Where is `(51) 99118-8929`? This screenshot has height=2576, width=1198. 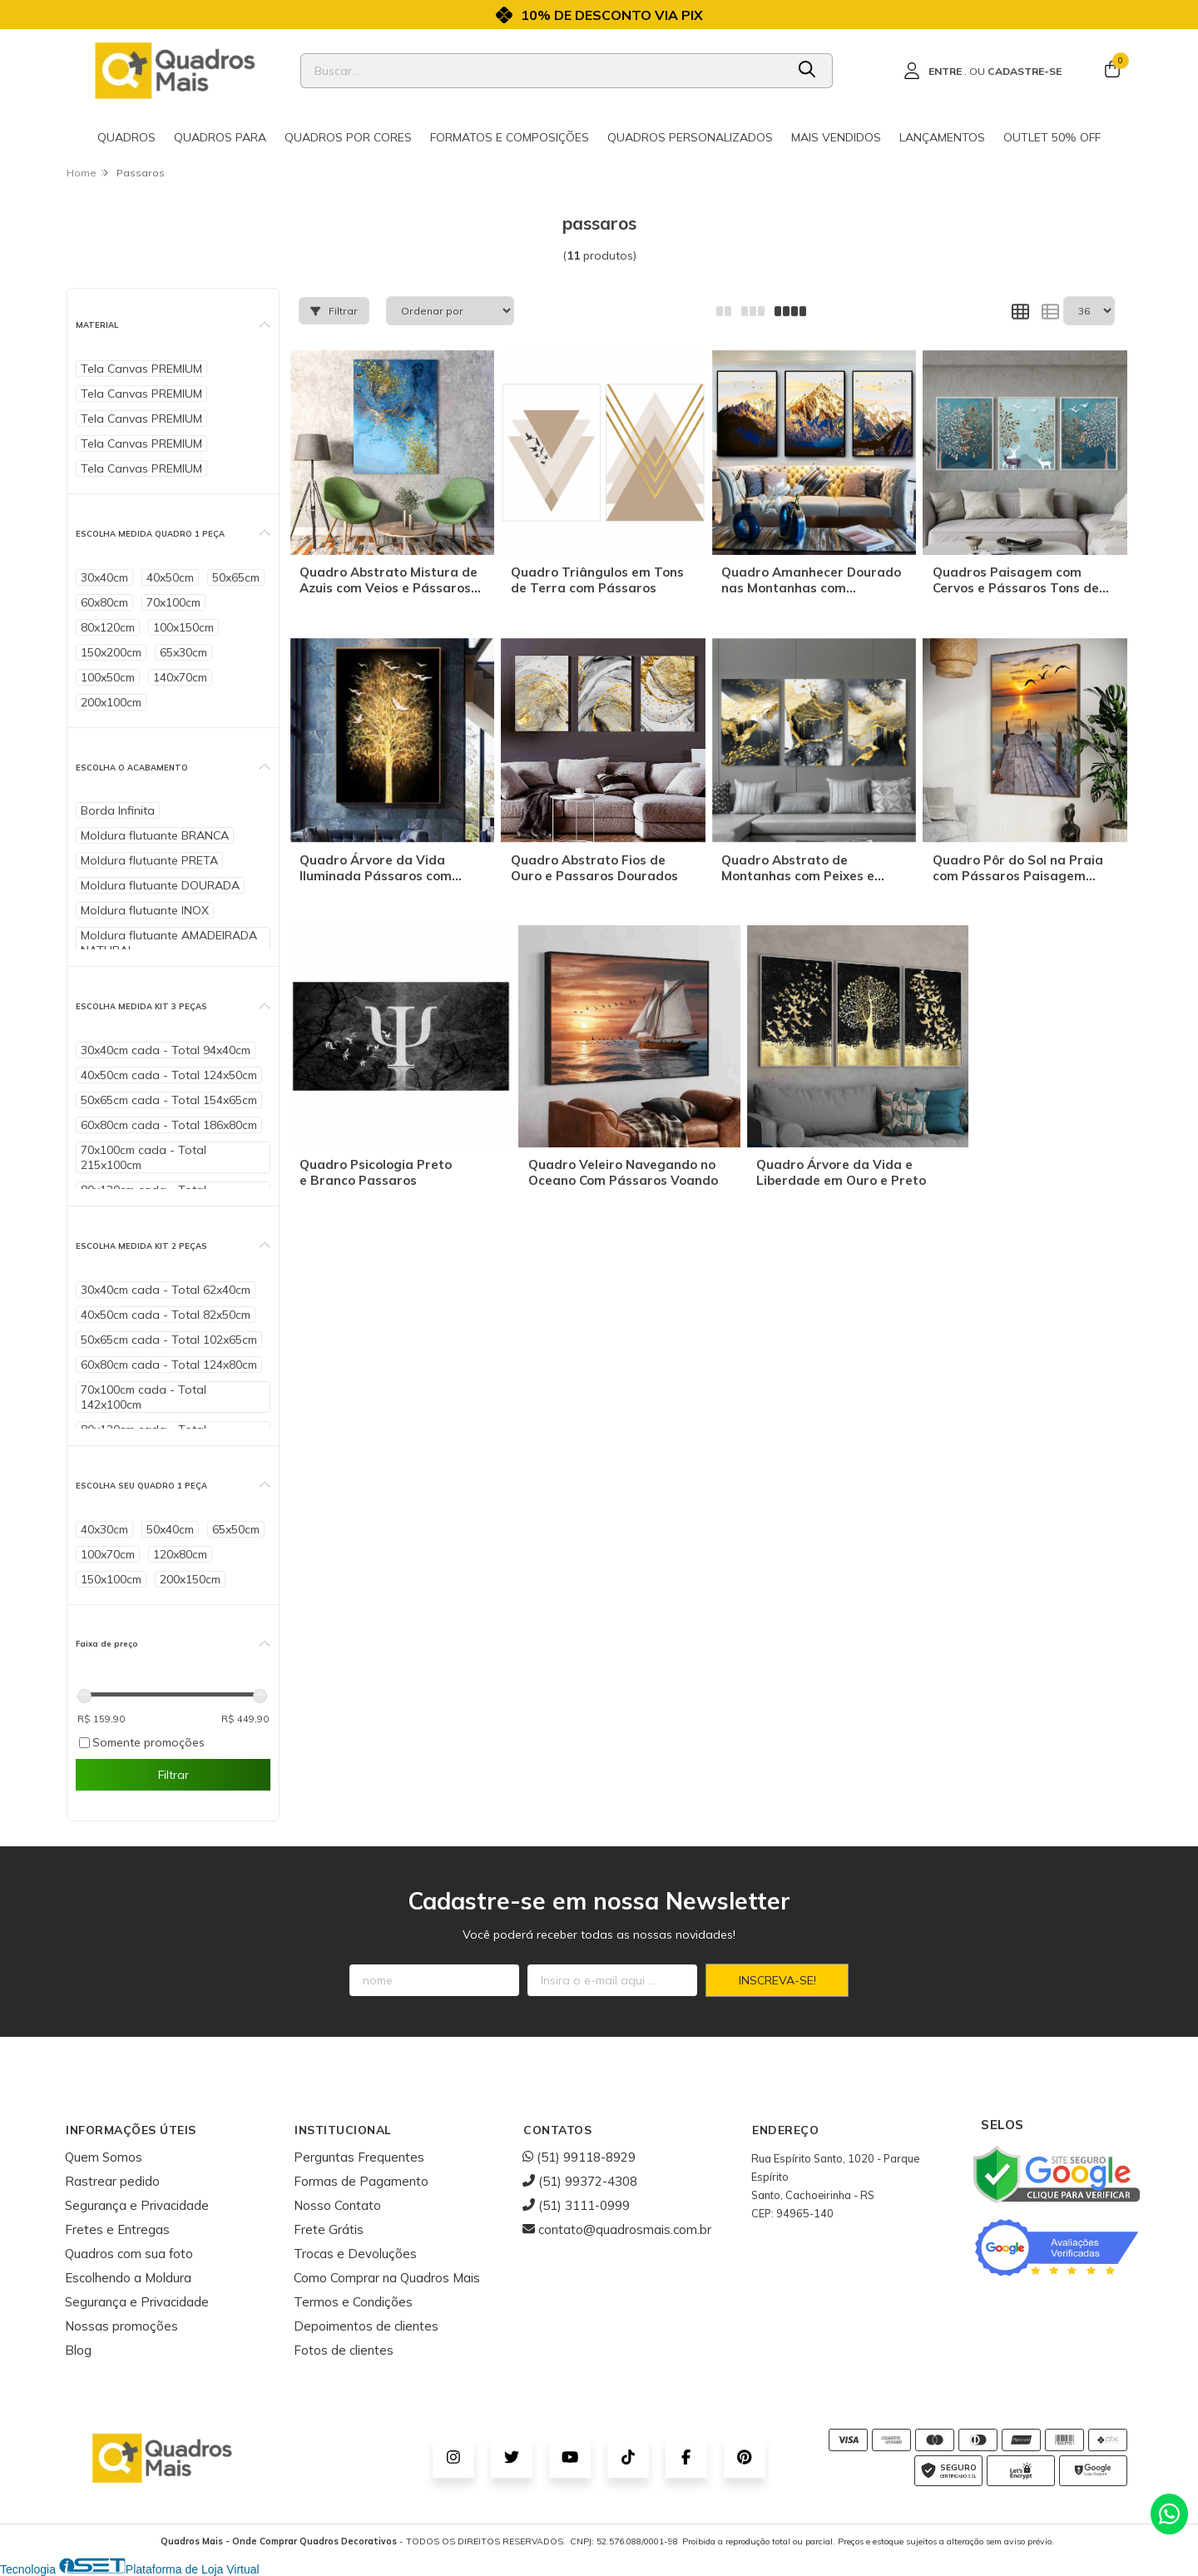 (51) 99118-8929 is located at coordinates (579, 2157).